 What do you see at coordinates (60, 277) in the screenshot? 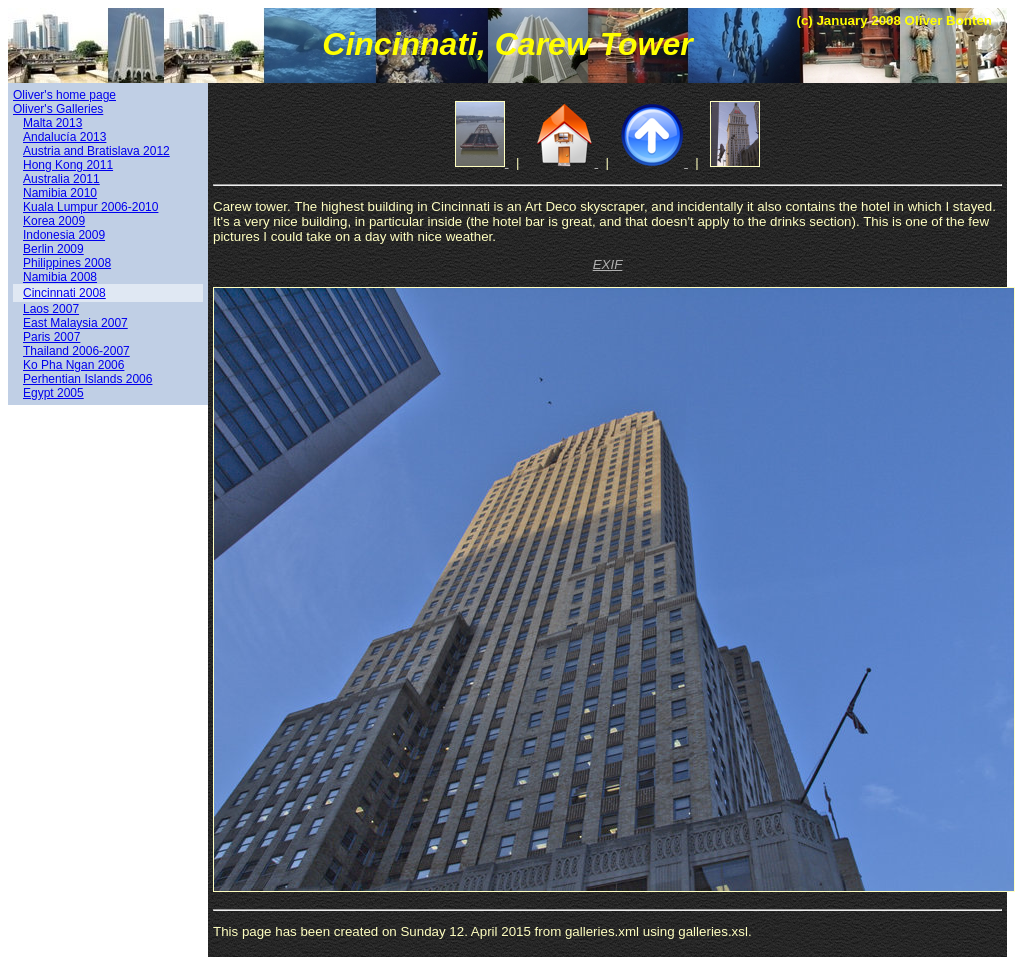
I see `Namibia 2008` at bounding box center [60, 277].